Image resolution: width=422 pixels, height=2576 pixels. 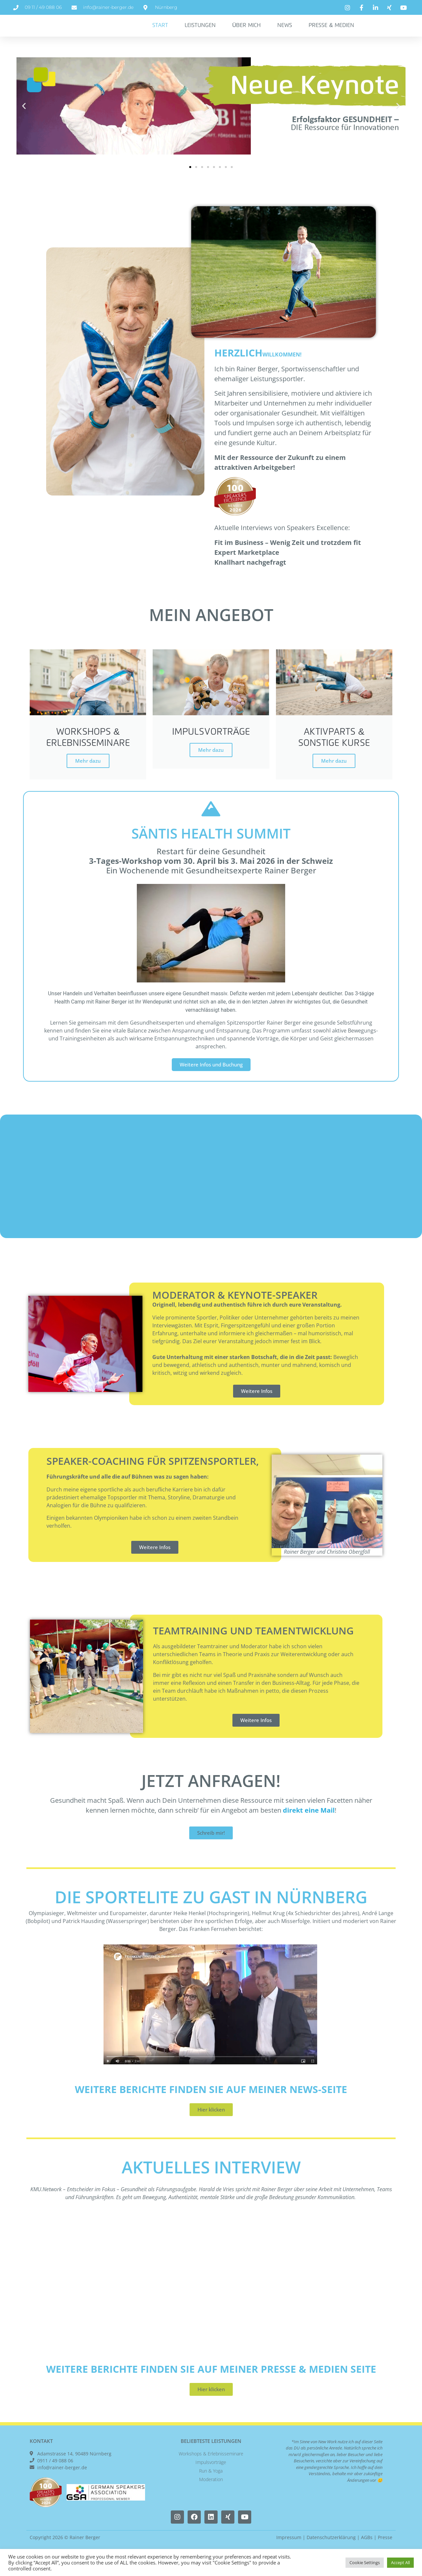 What do you see at coordinates (246, 32) in the screenshot?
I see `Über Mich` at bounding box center [246, 32].